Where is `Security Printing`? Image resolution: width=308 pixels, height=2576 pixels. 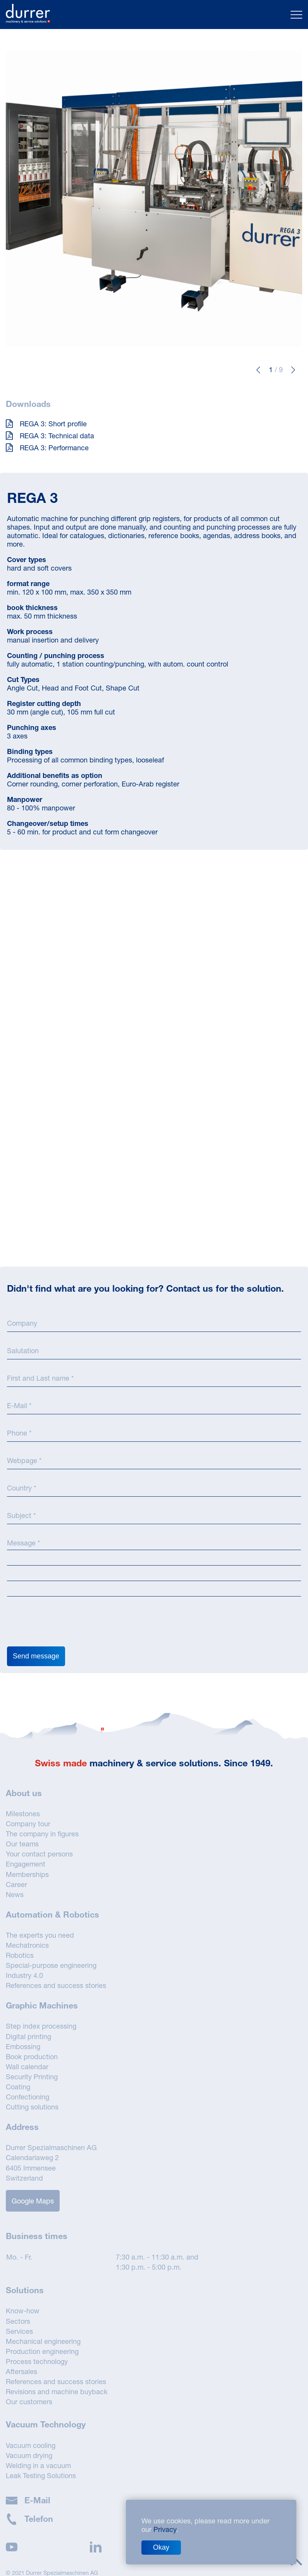
Security Printing is located at coordinates (32, 2076).